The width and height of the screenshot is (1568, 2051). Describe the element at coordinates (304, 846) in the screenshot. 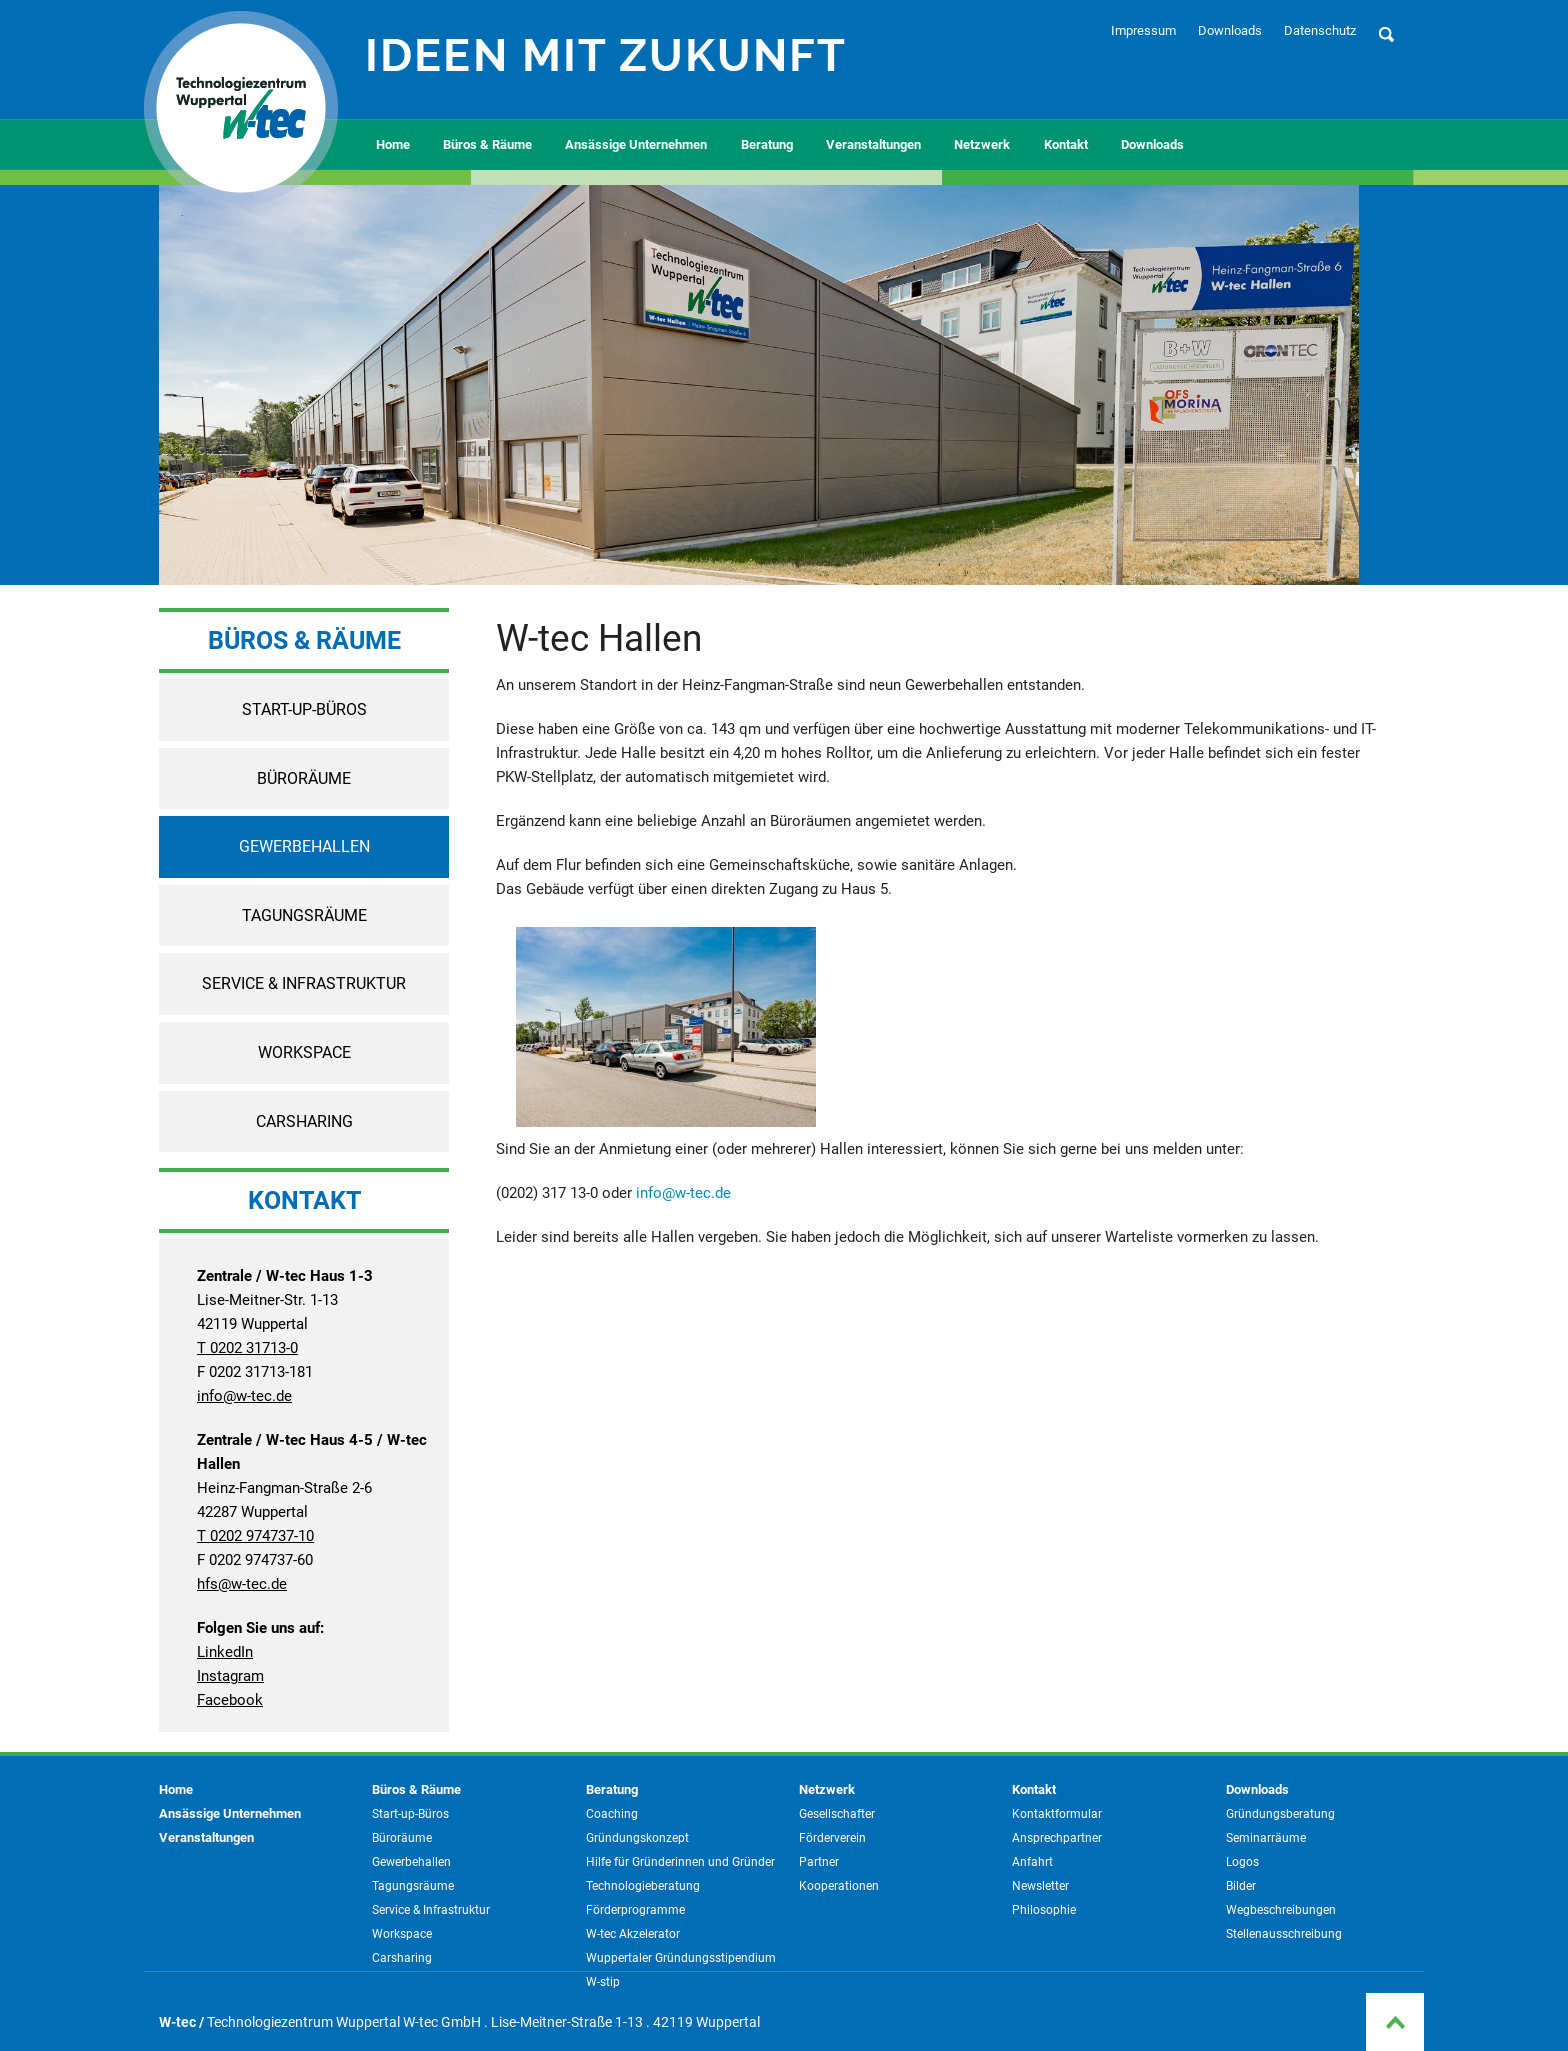

I see `Gewerbehallen` at that location.